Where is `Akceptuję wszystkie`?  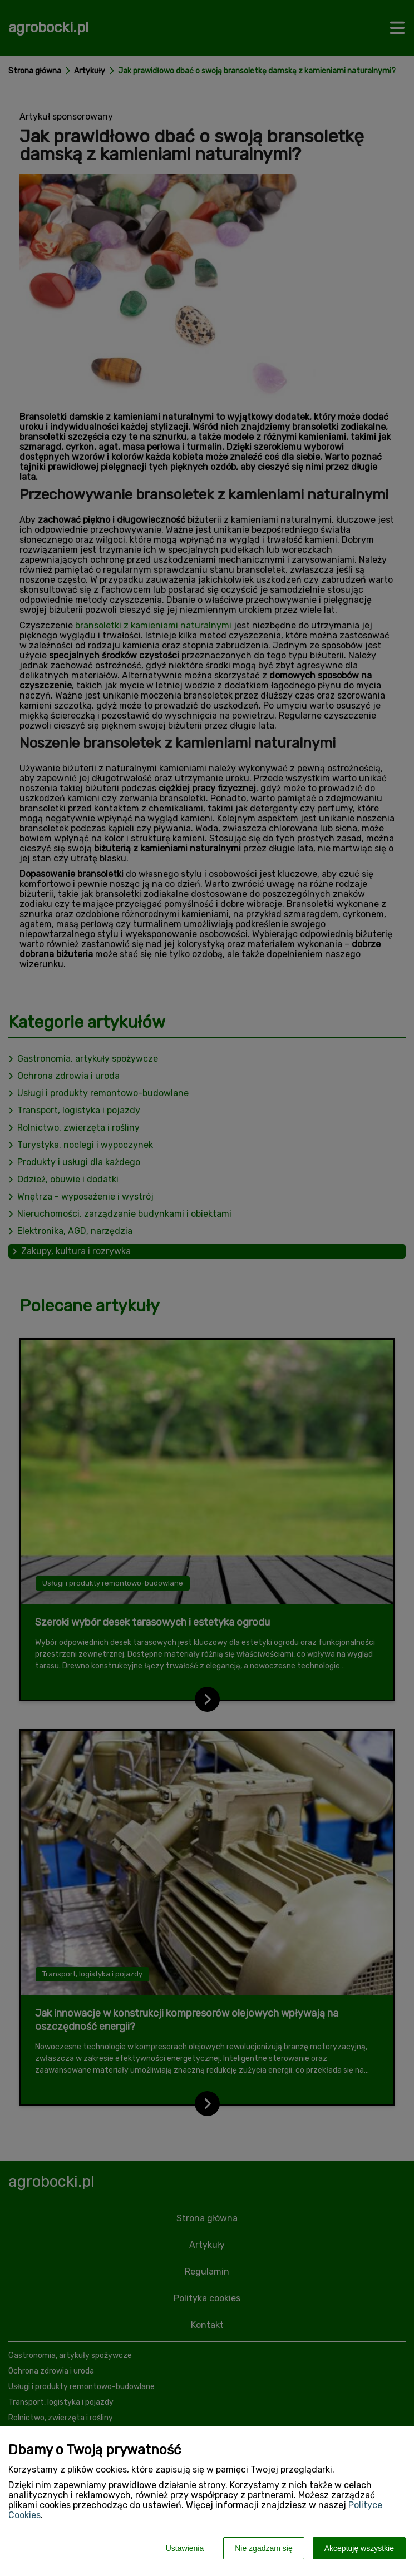
Akceptuję wszystkie is located at coordinates (359, 2548).